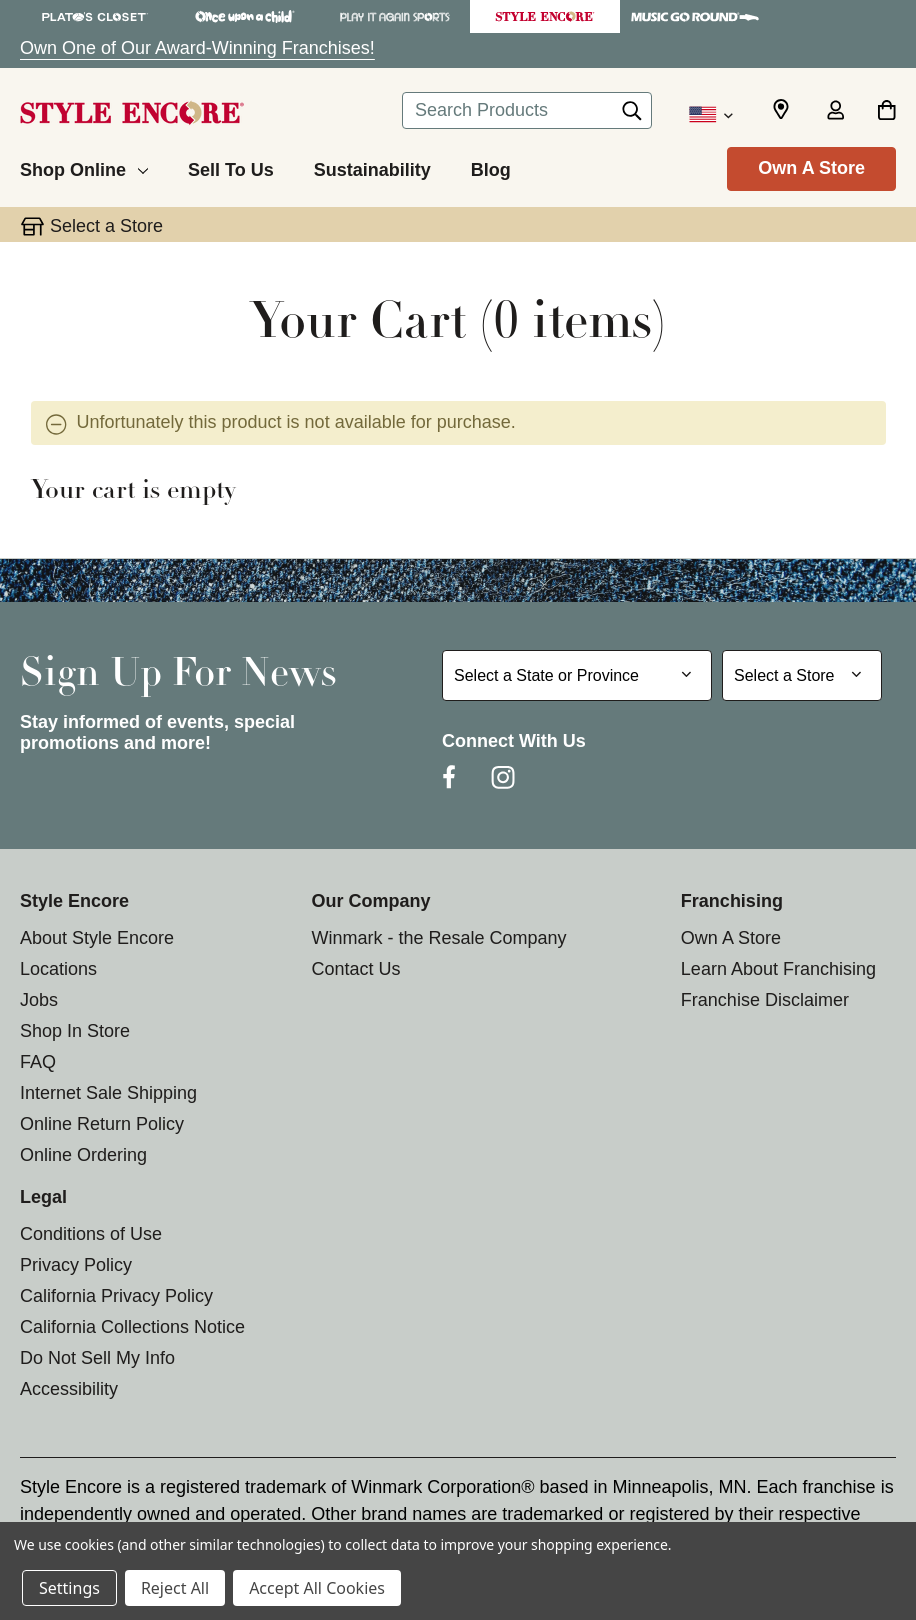  I want to click on Contact Us, so click(355, 969).